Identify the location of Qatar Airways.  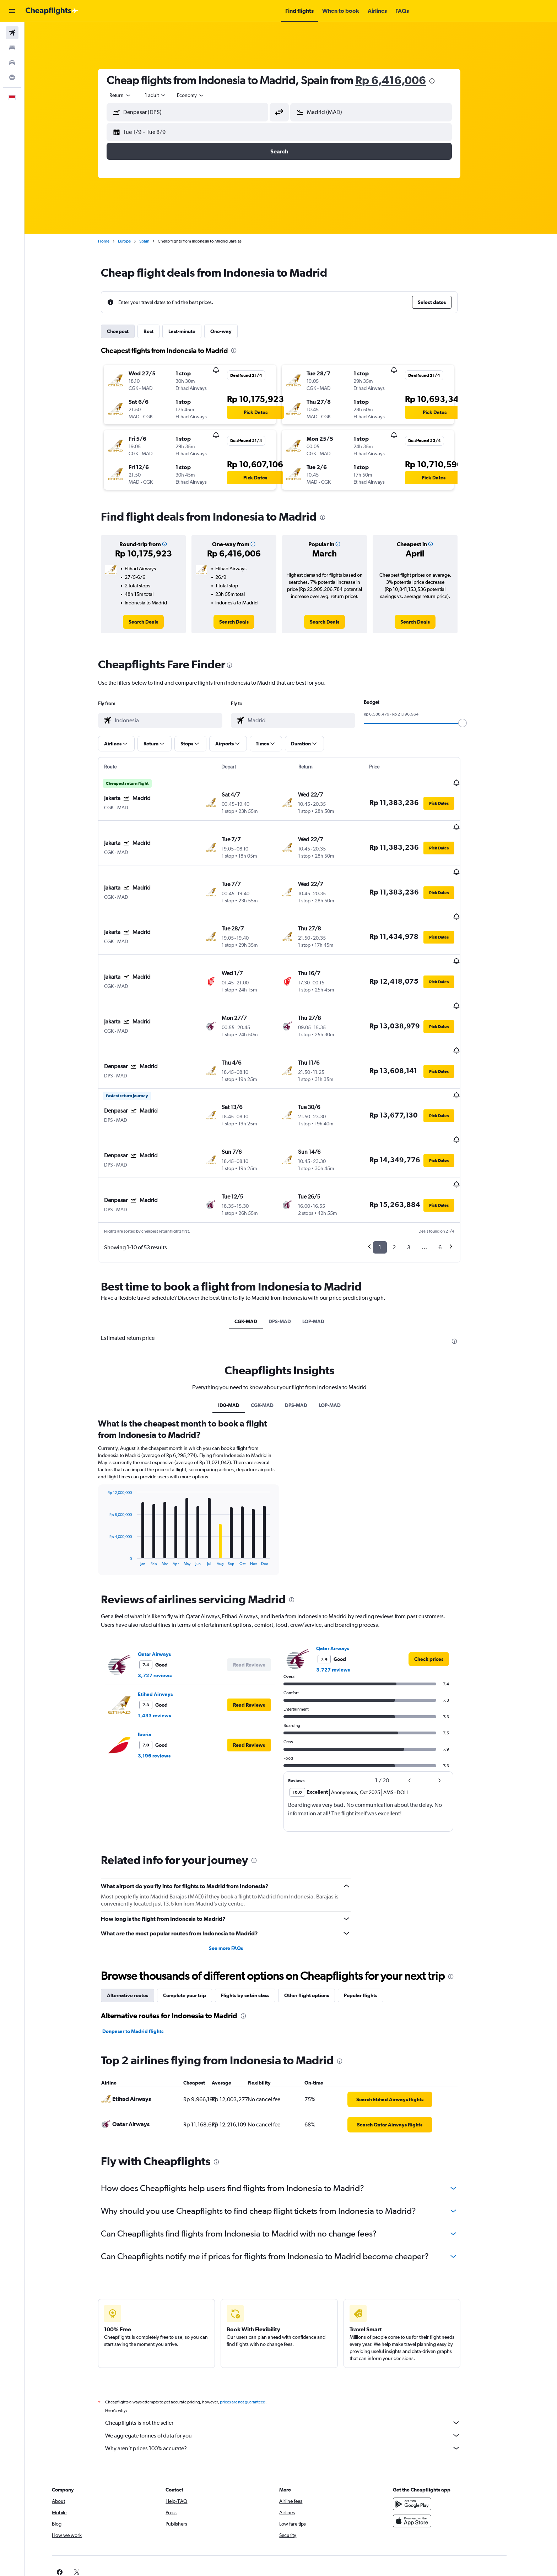
(166, 1583).